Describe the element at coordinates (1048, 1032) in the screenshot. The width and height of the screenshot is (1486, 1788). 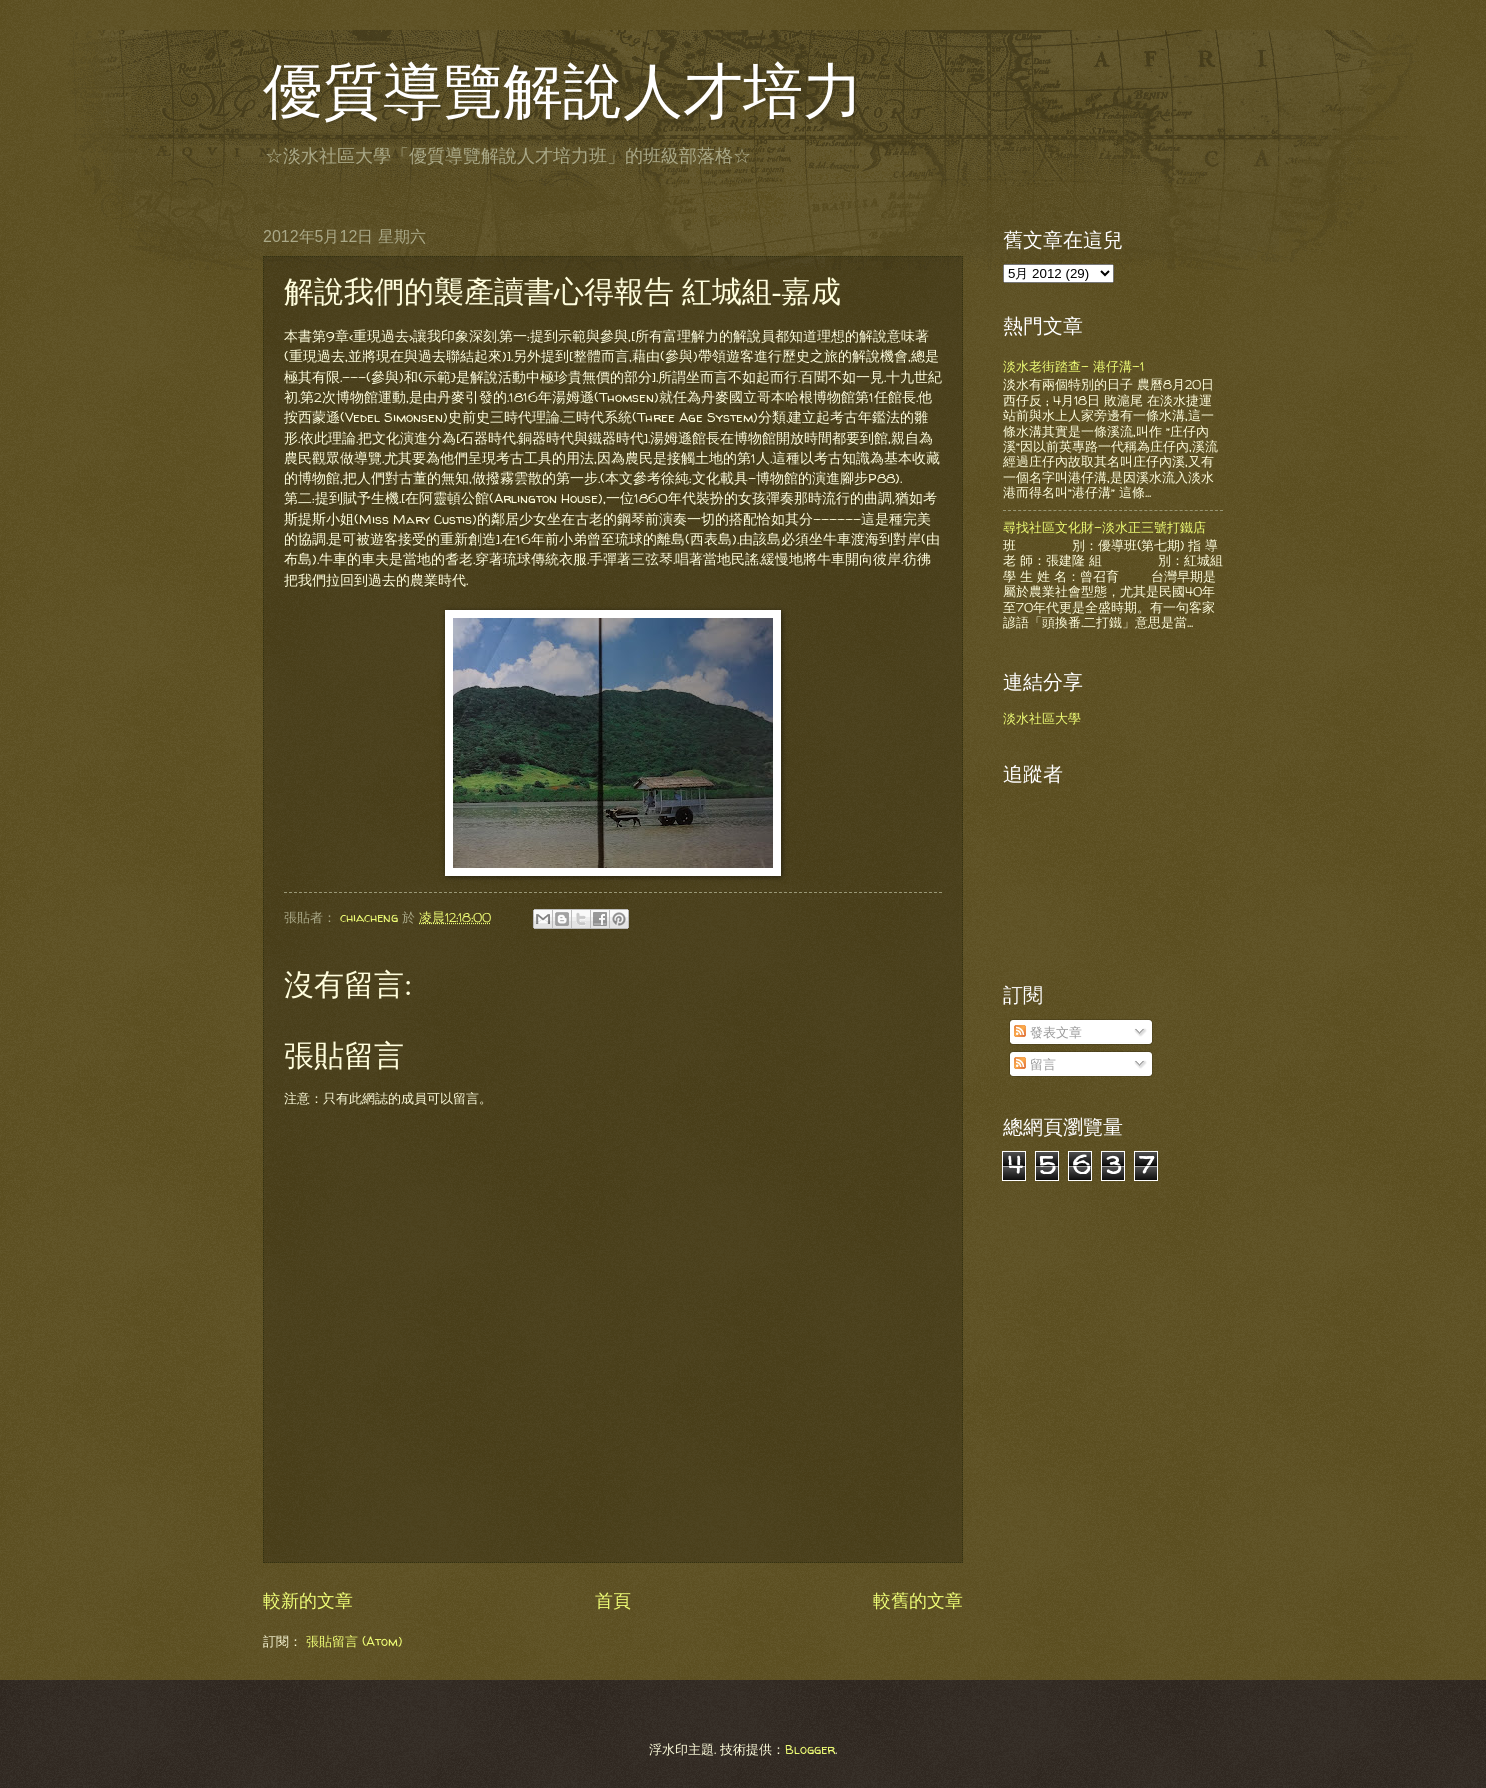
I see `發表文章` at that location.